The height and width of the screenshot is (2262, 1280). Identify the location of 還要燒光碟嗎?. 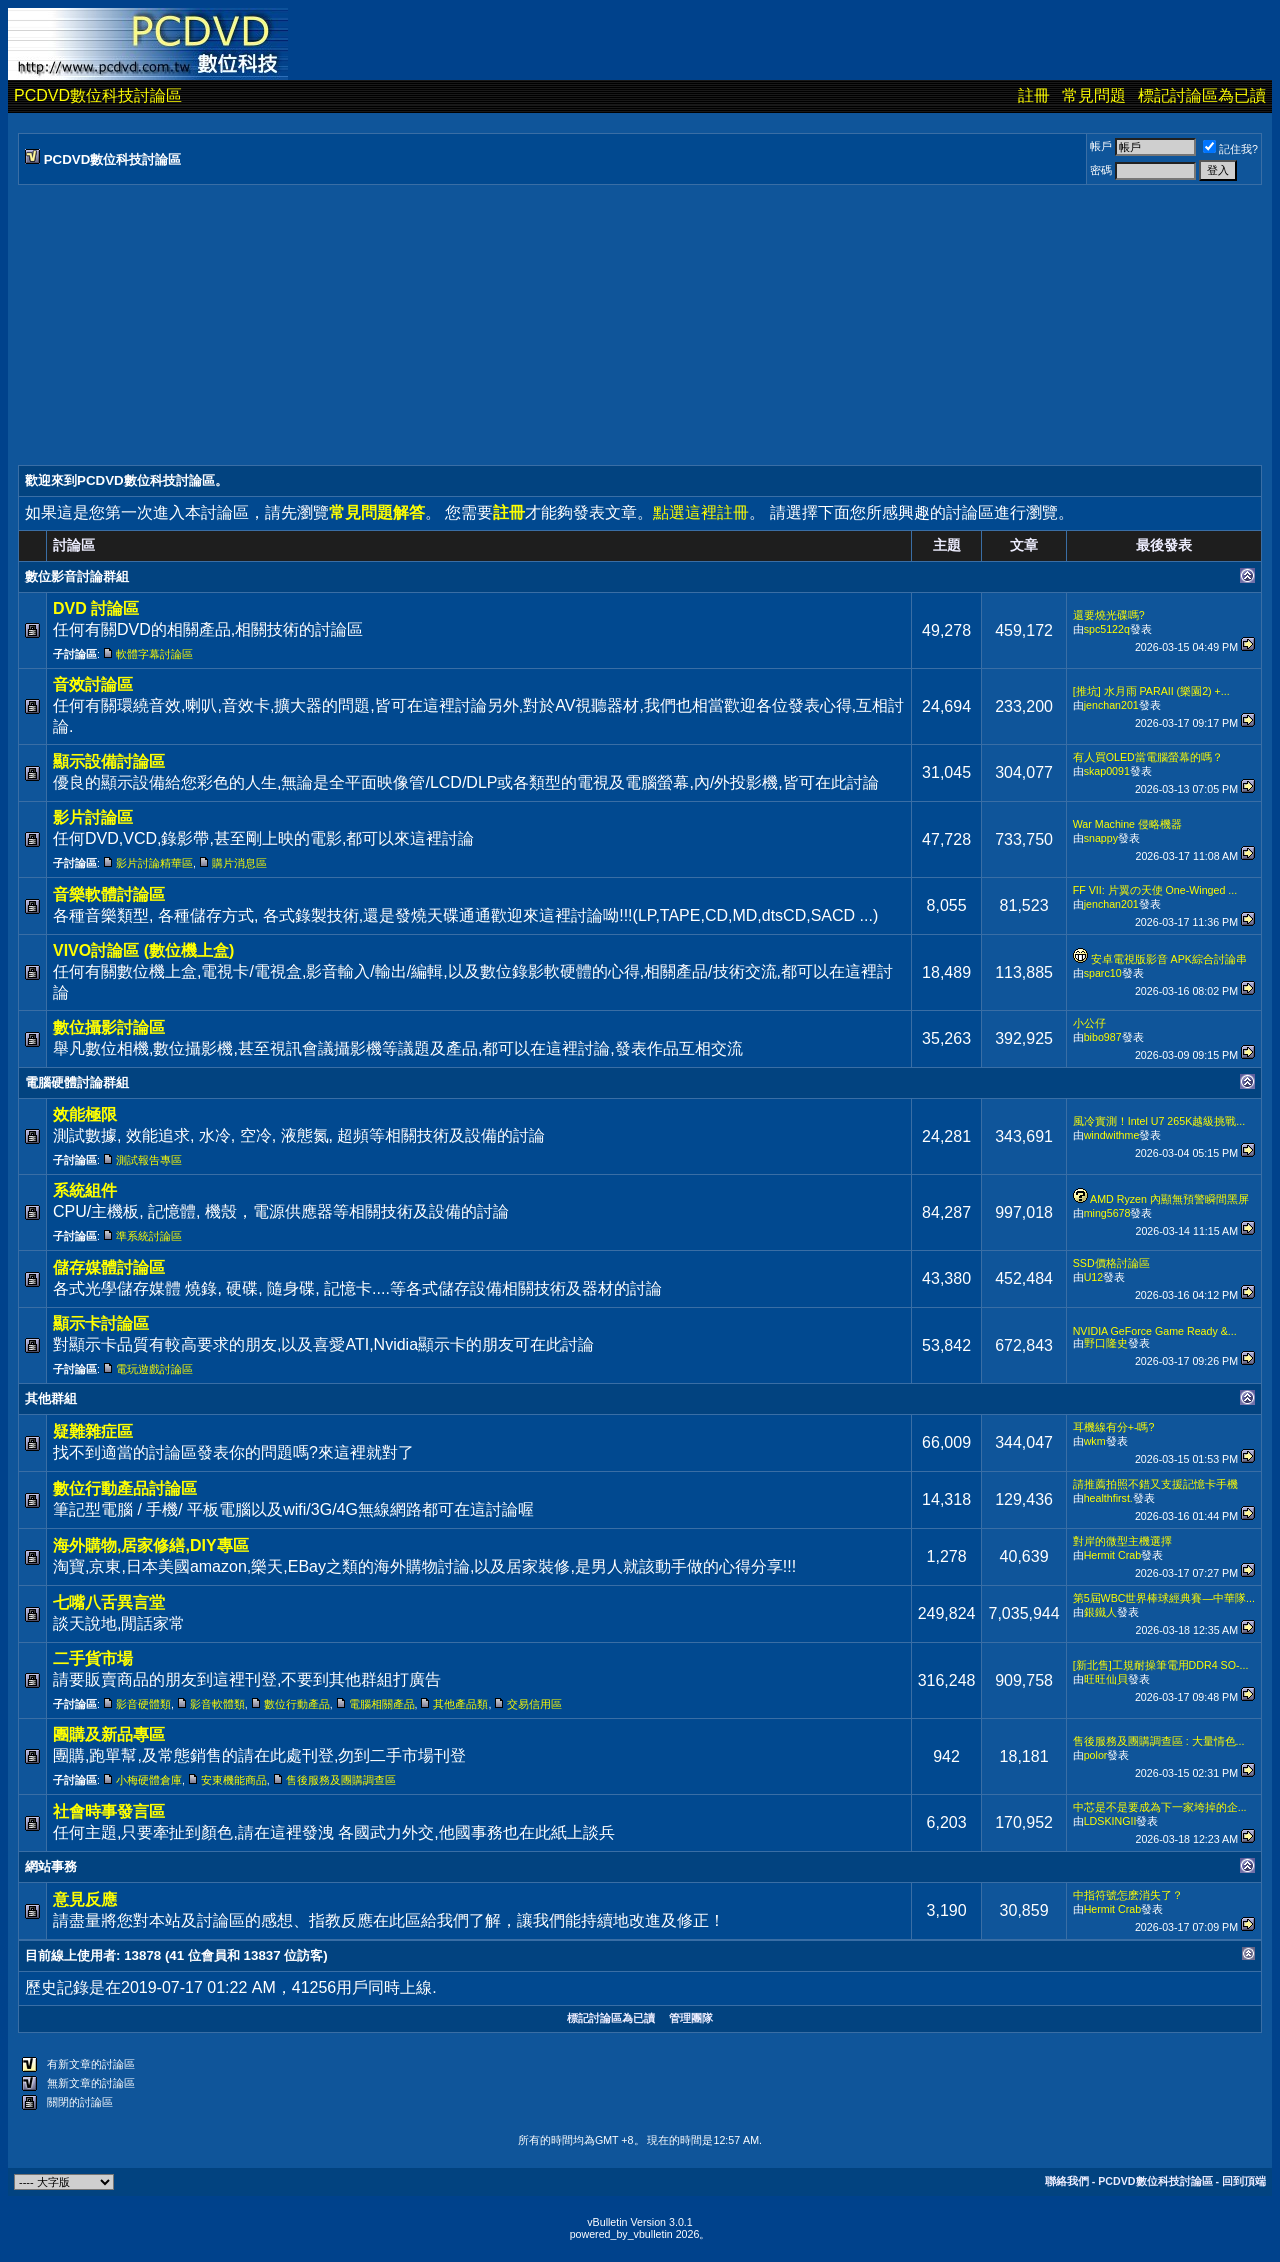
(1109, 615).